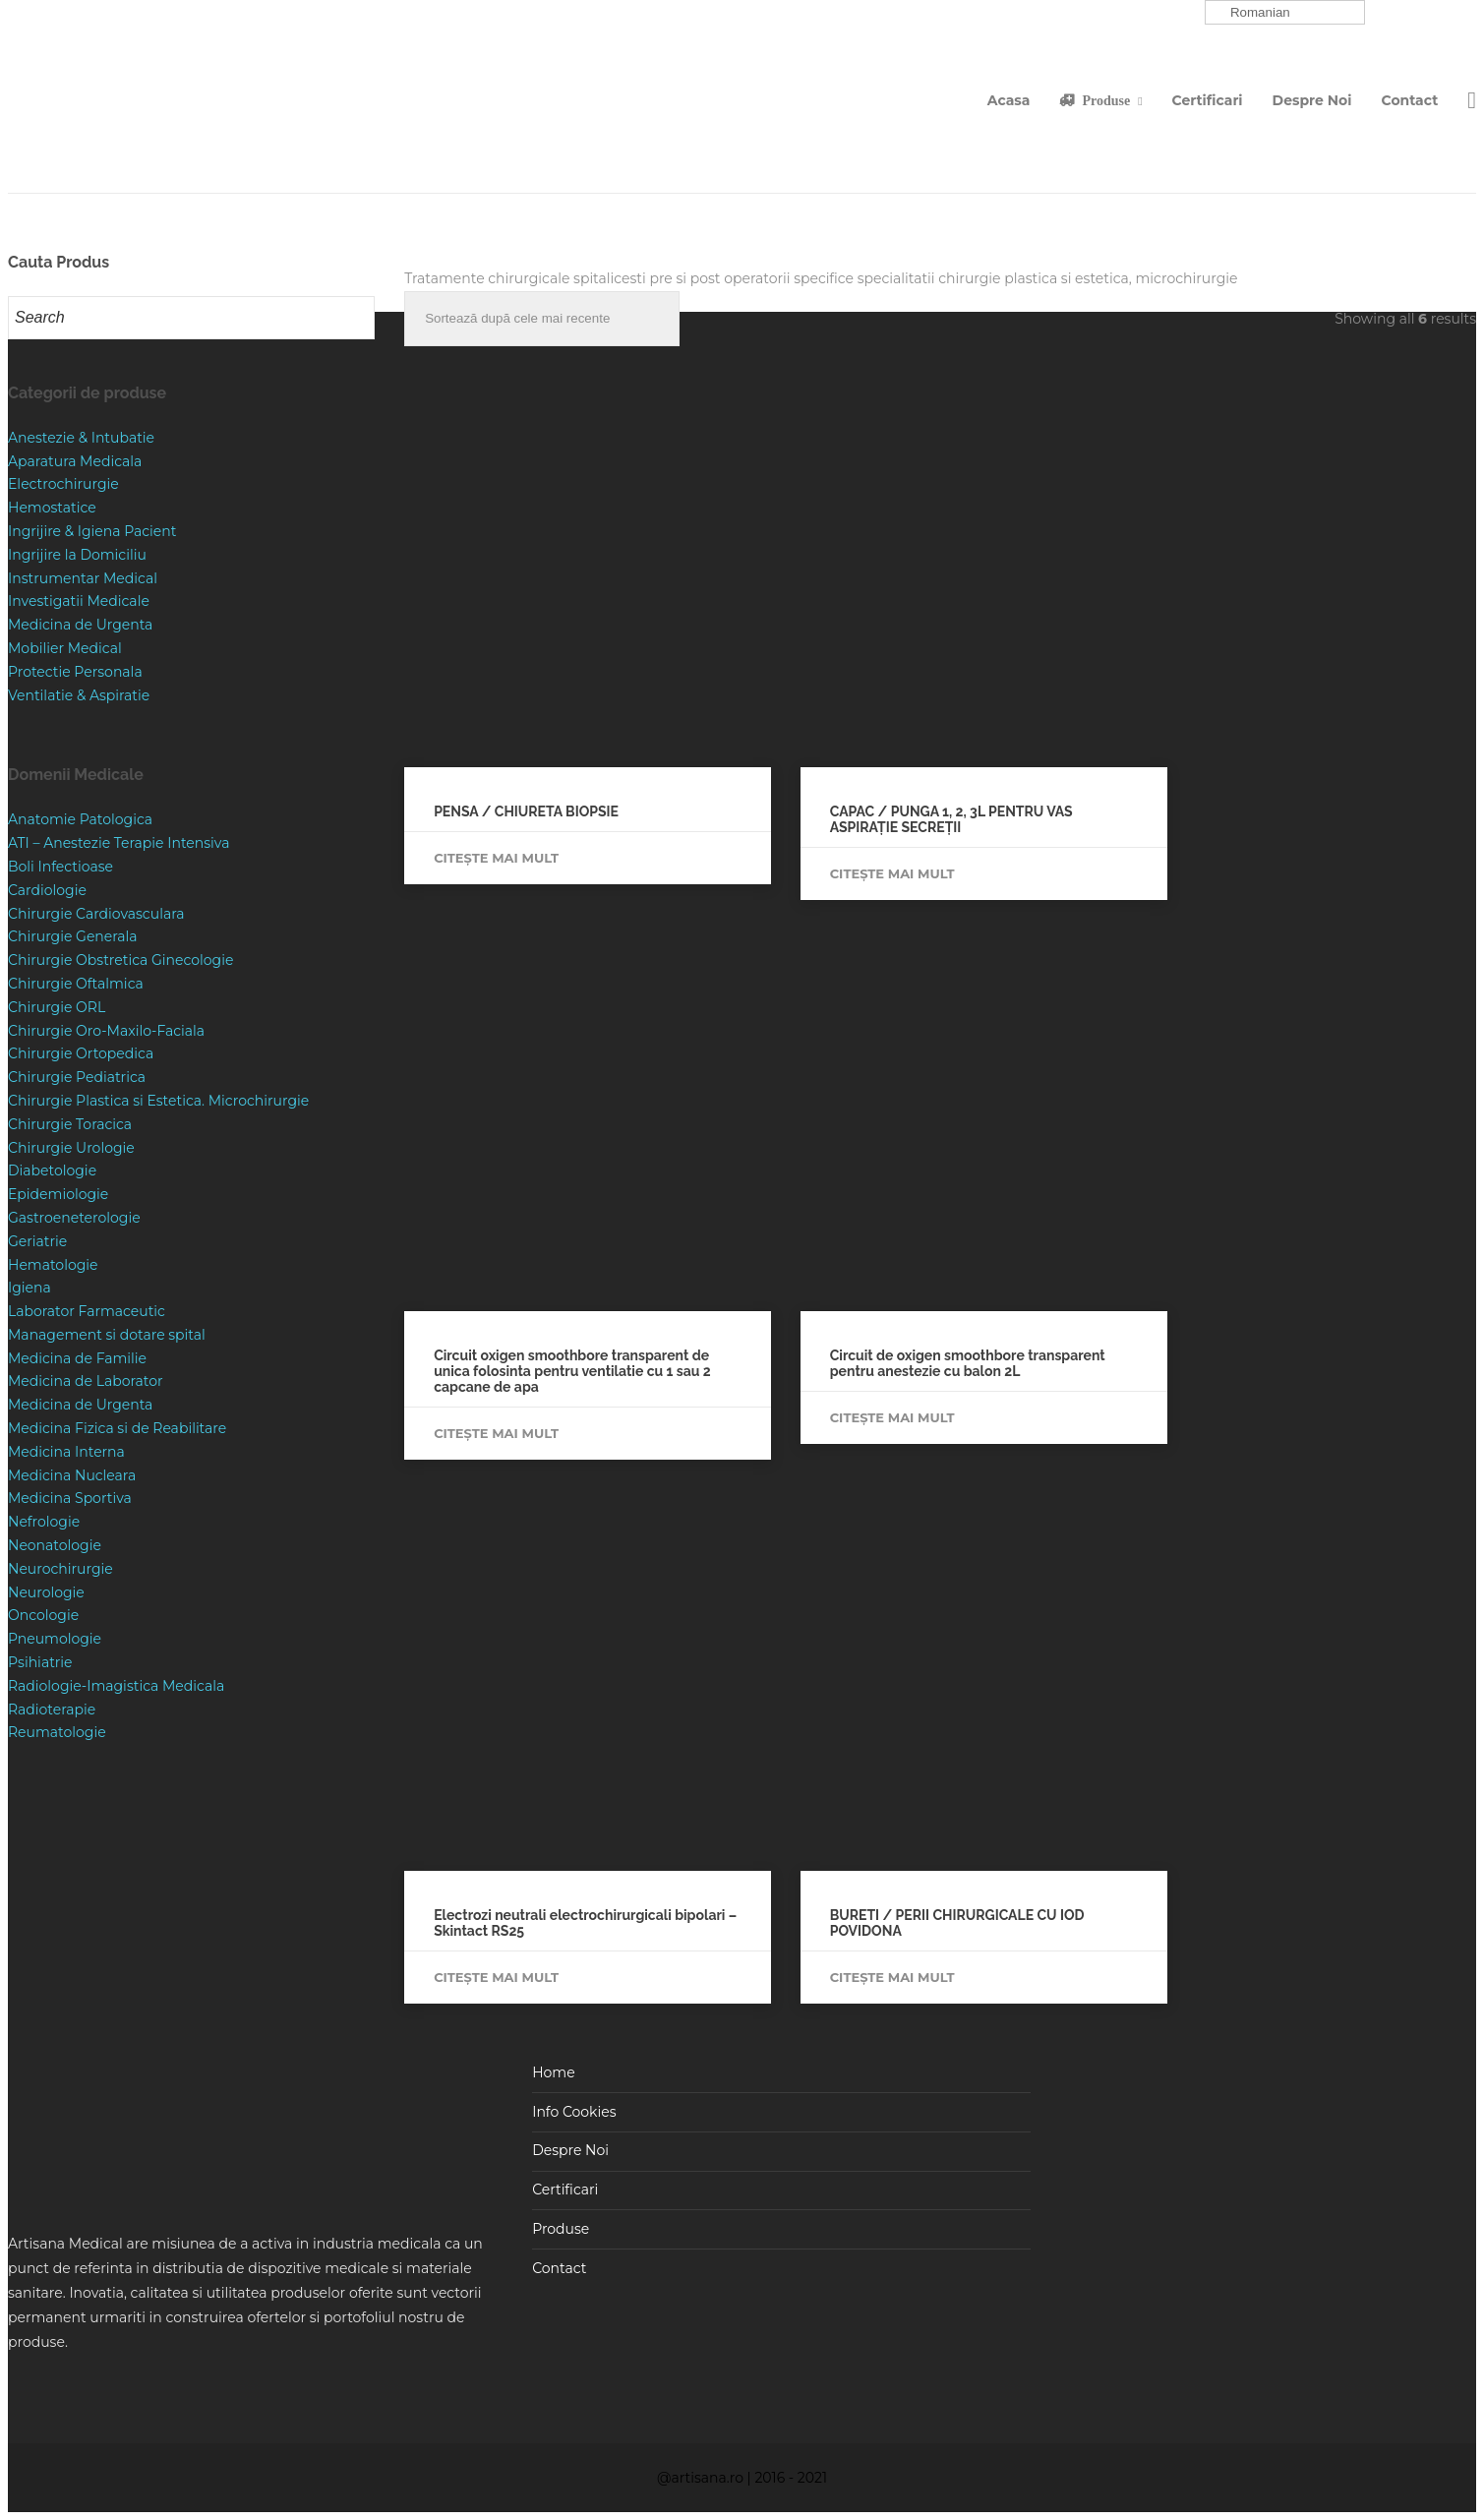 The height and width of the screenshot is (2520, 1484). Describe the element at coordinates (574, 2112) in the screenshot. I see `Info Cookies` at that location.